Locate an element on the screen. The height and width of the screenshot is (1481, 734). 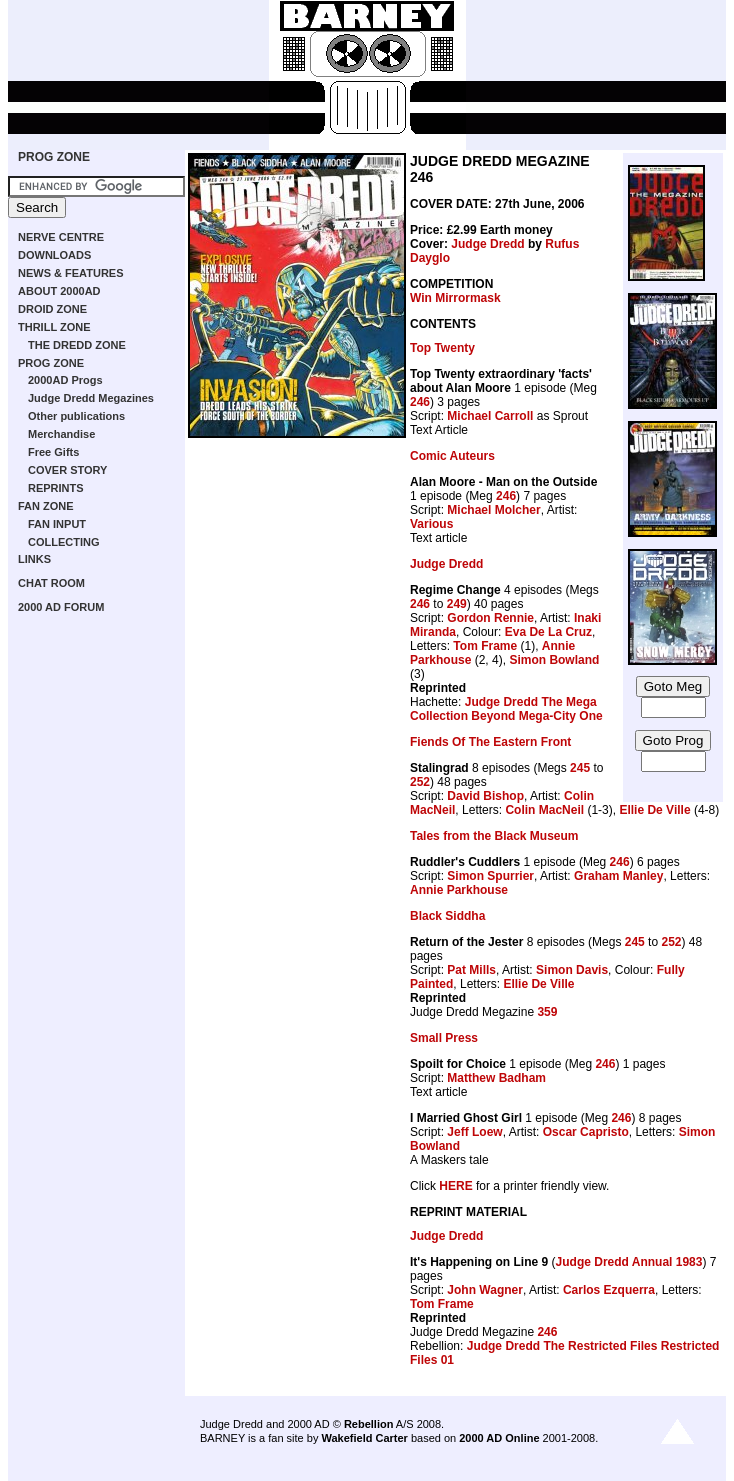
Wakefield Carter is located at coordinates (364, 1438).